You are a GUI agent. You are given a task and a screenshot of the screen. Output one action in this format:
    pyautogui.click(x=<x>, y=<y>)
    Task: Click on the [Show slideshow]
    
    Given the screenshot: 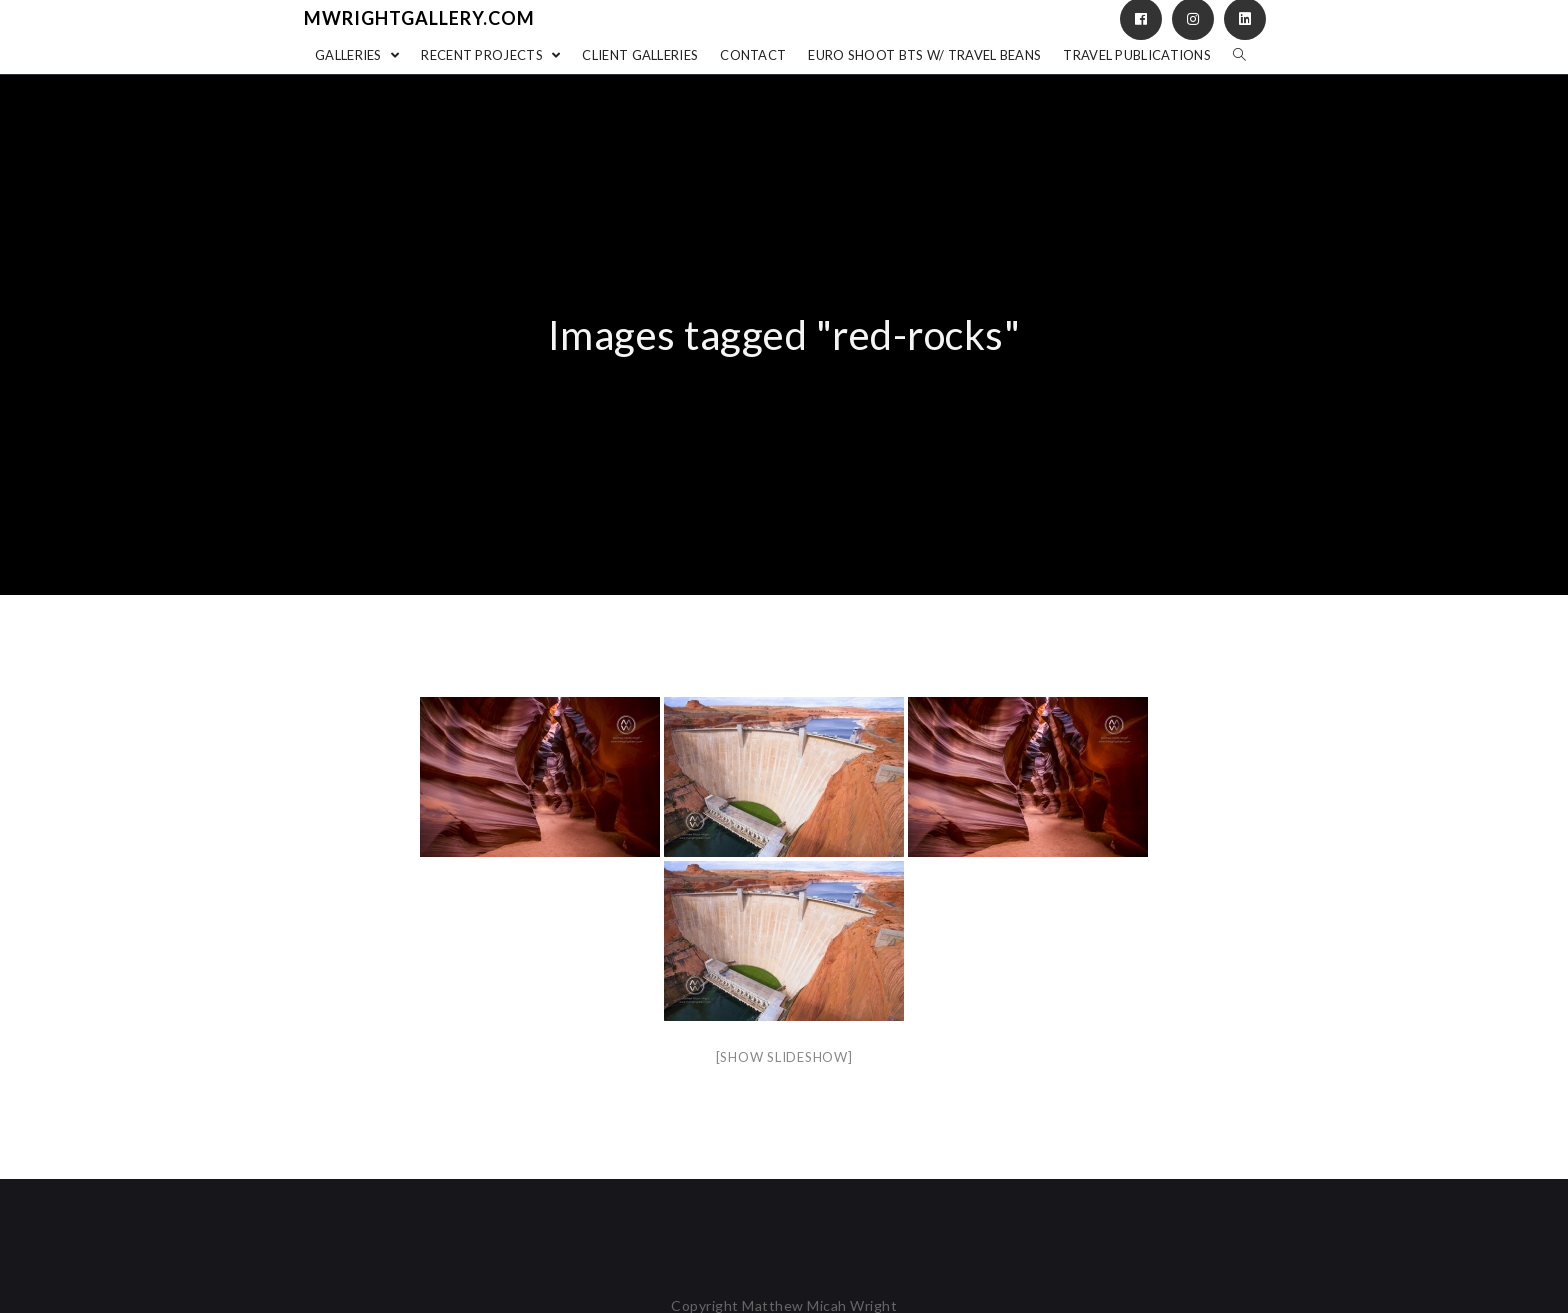 What is the action you would take?
    pyautogui.click(x=784, y=1057)
    